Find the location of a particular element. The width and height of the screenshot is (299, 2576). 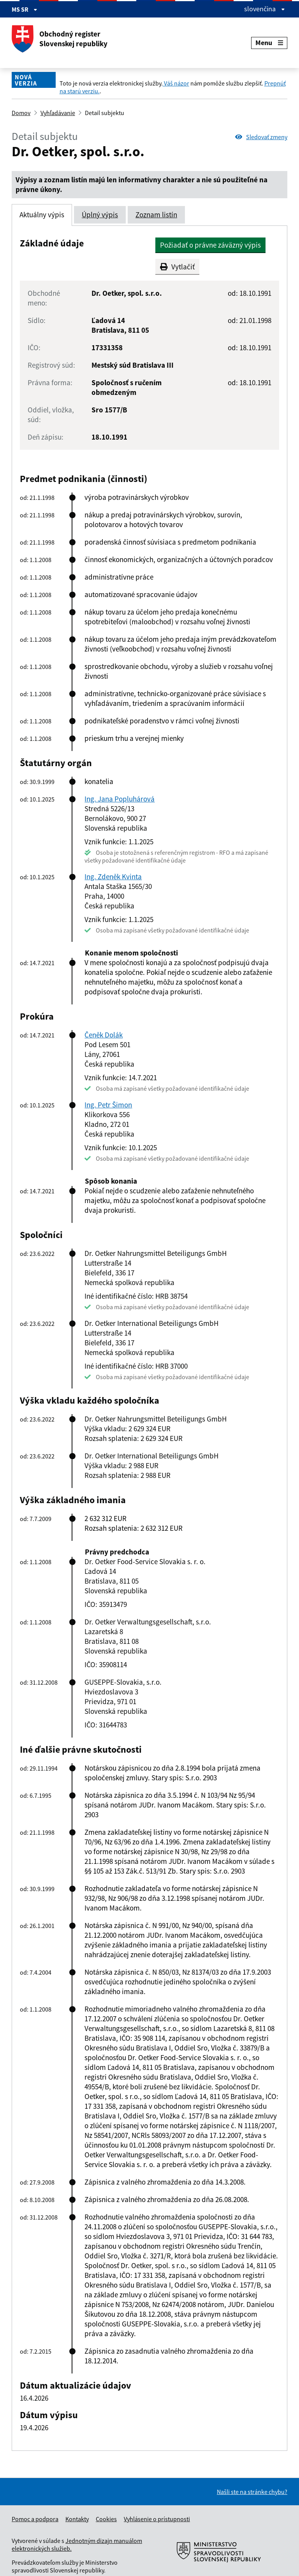

Kontakty is located at coordinates (77, 2519).